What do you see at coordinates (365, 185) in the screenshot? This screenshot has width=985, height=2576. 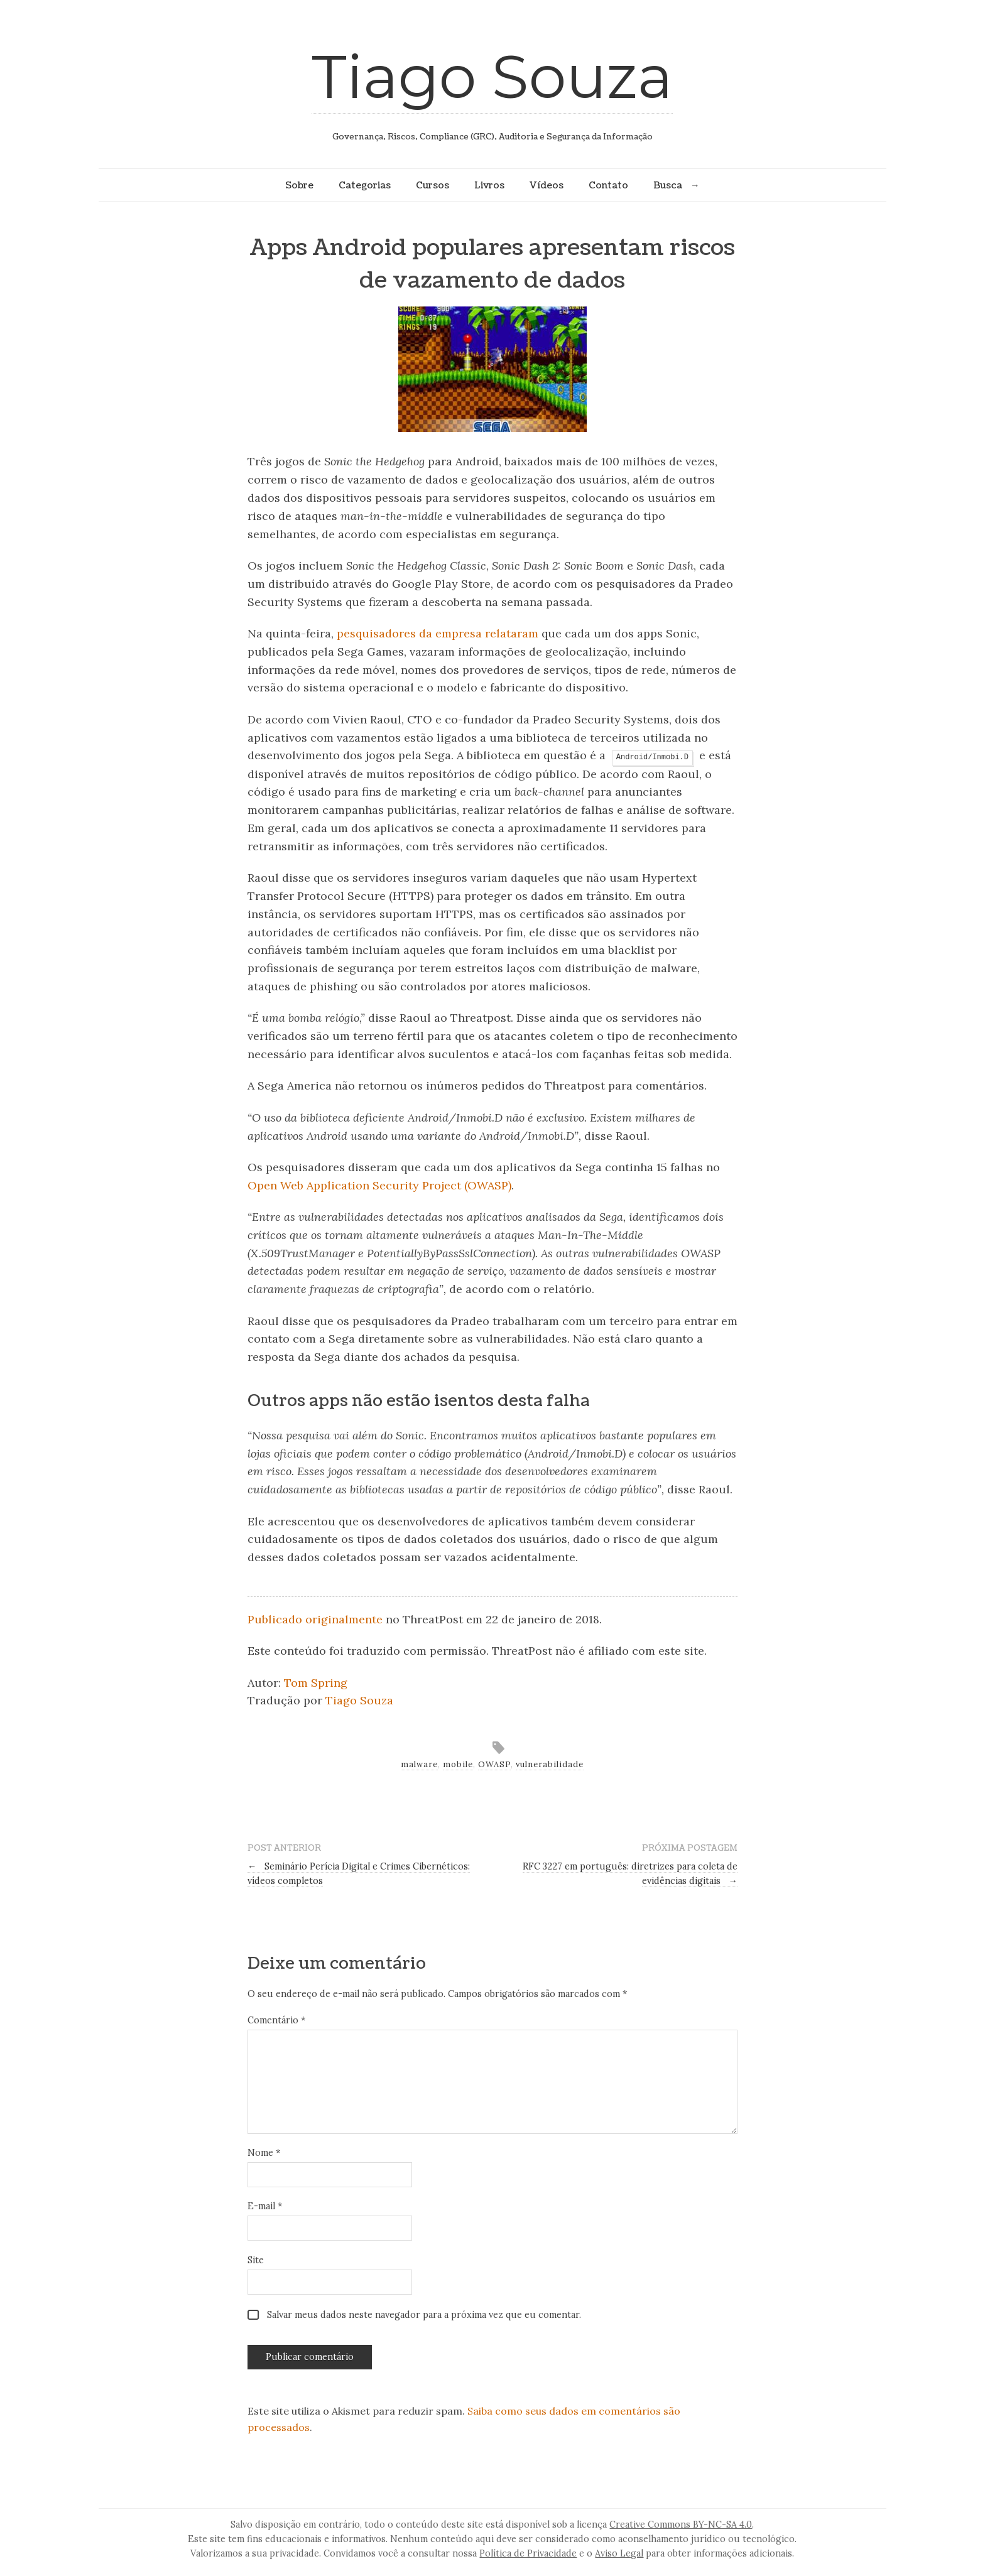 I see `Categorias` at bounding box center [365, 185].